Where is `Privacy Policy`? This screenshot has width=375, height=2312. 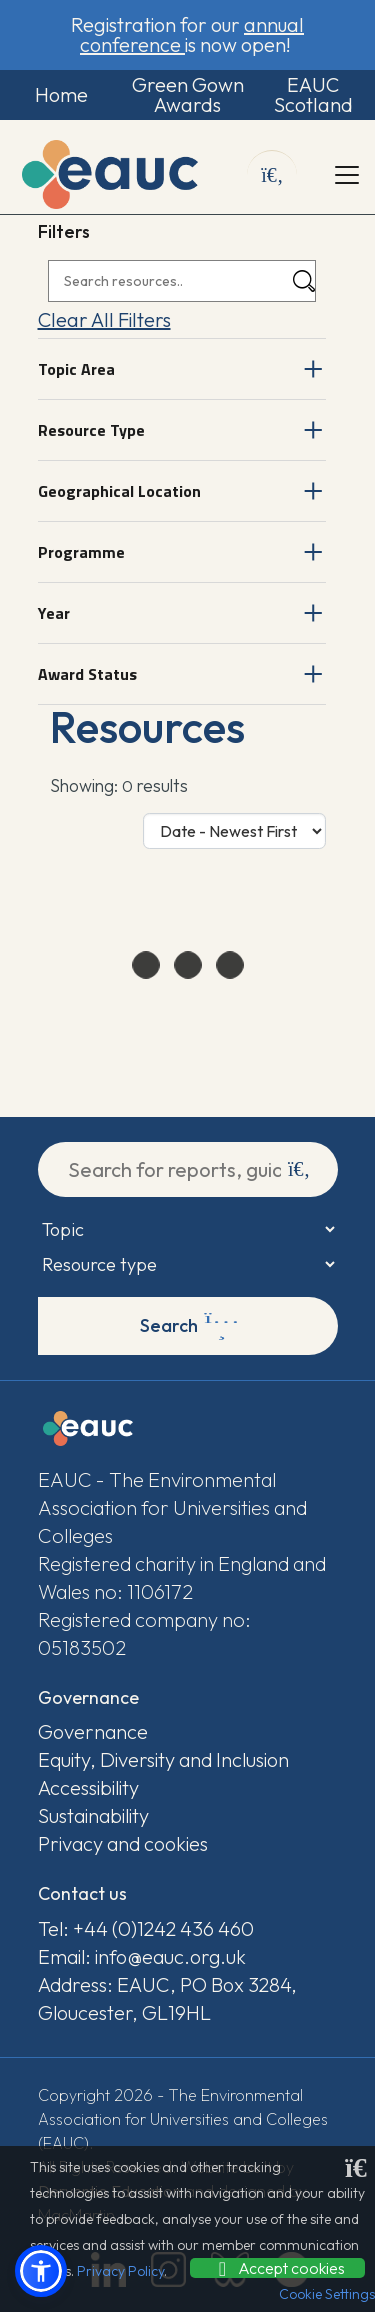
Privacy Policy is located at coordinates (120, 2271).